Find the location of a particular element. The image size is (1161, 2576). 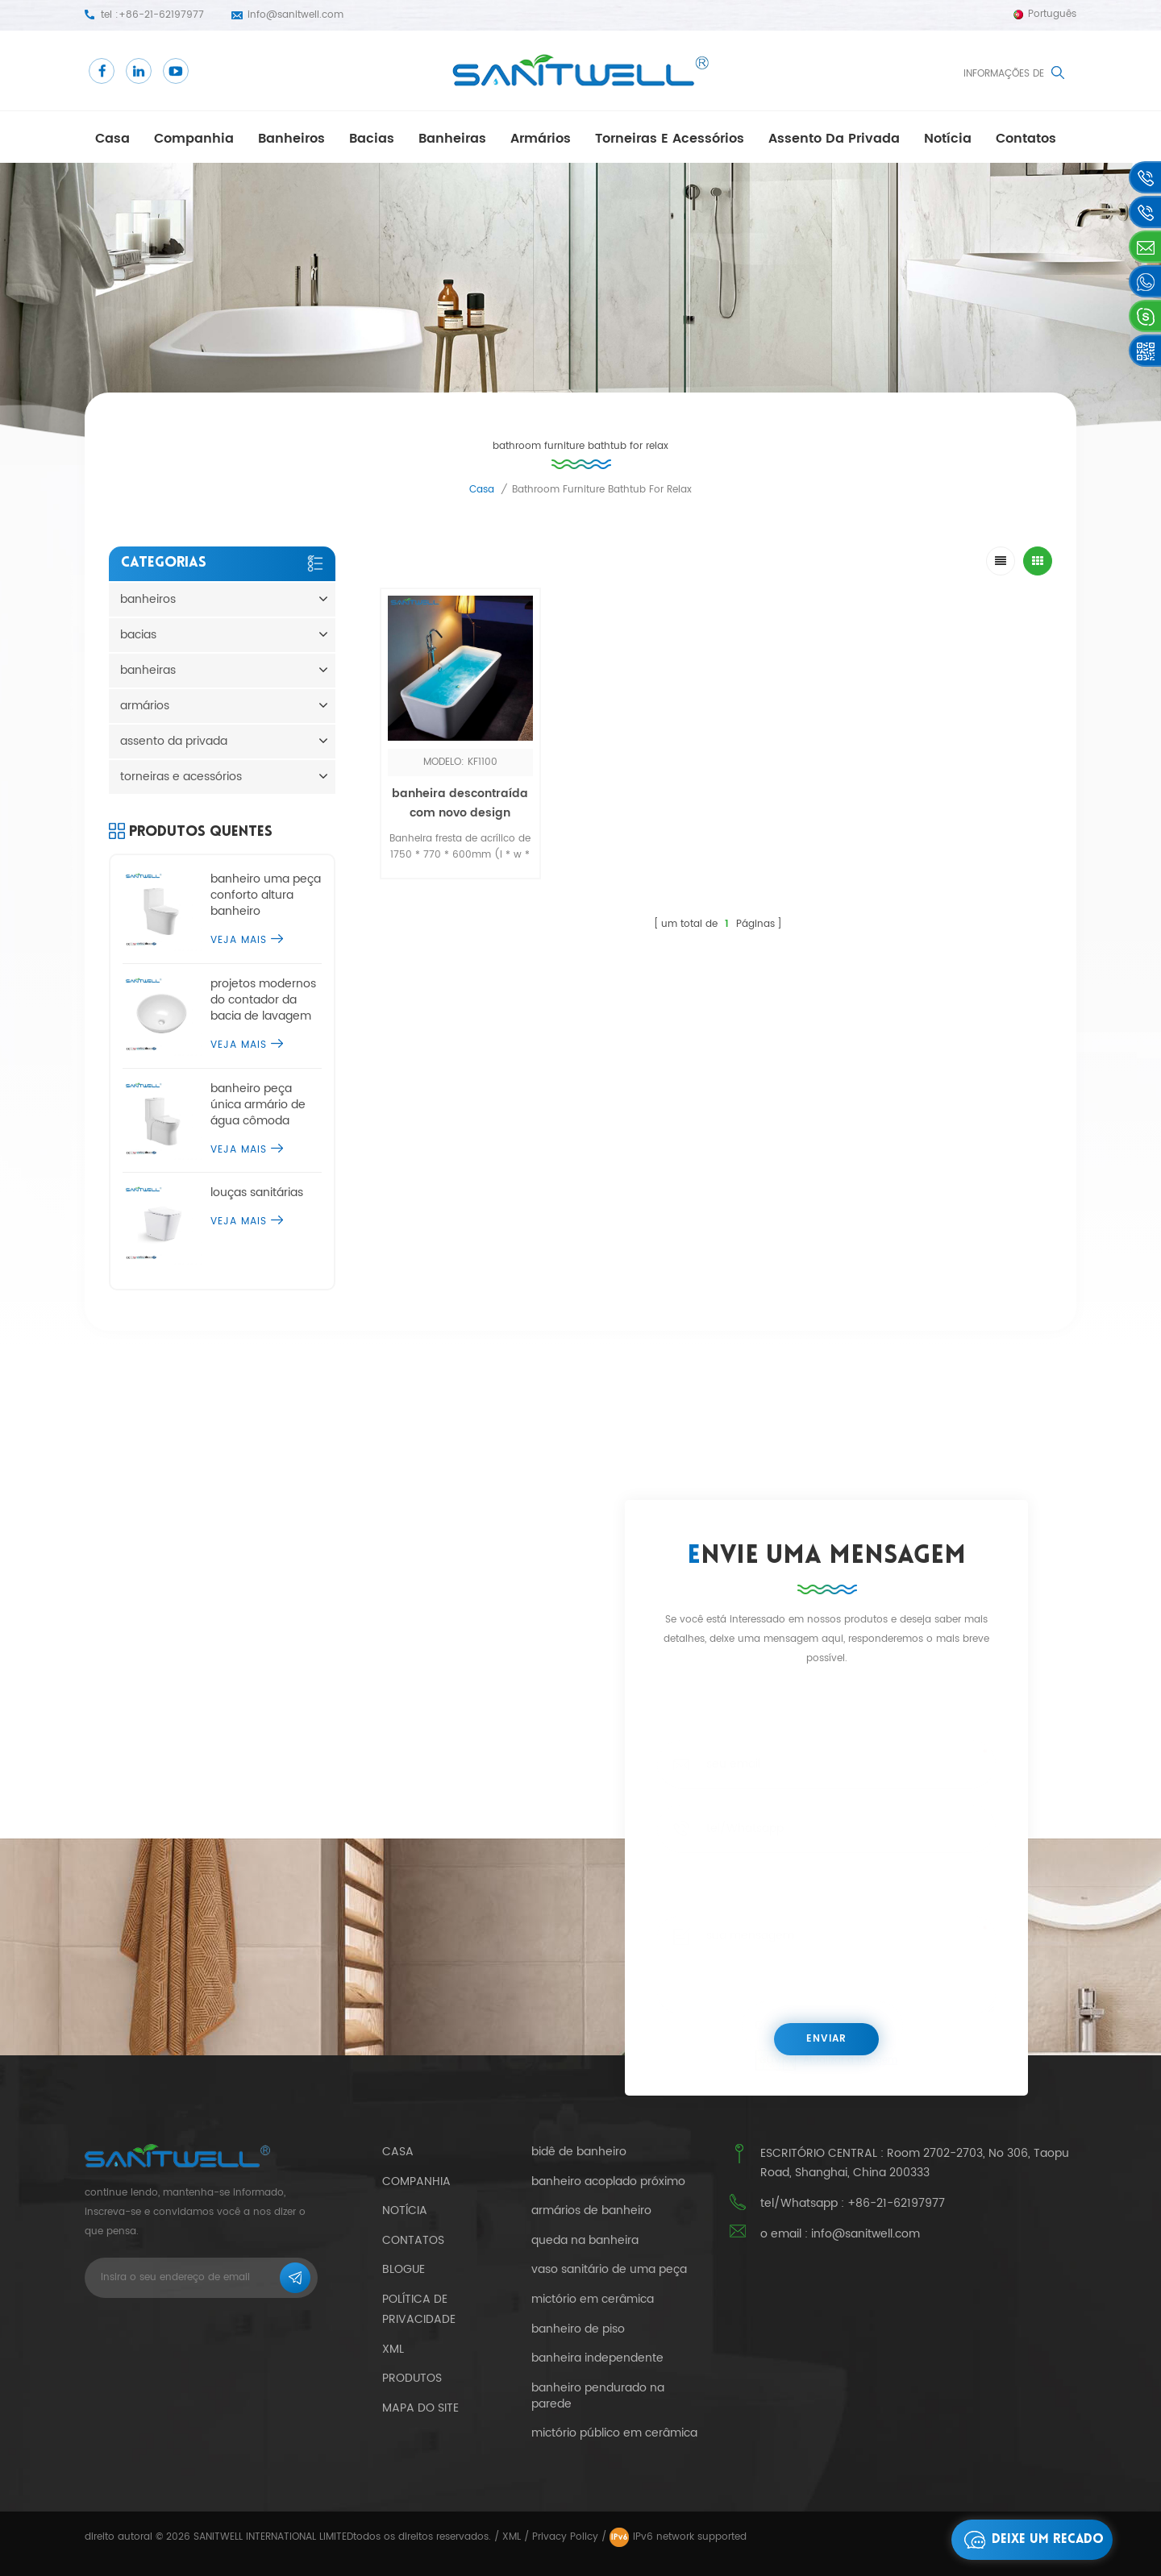

XML is located at coordinates (511, 2537).